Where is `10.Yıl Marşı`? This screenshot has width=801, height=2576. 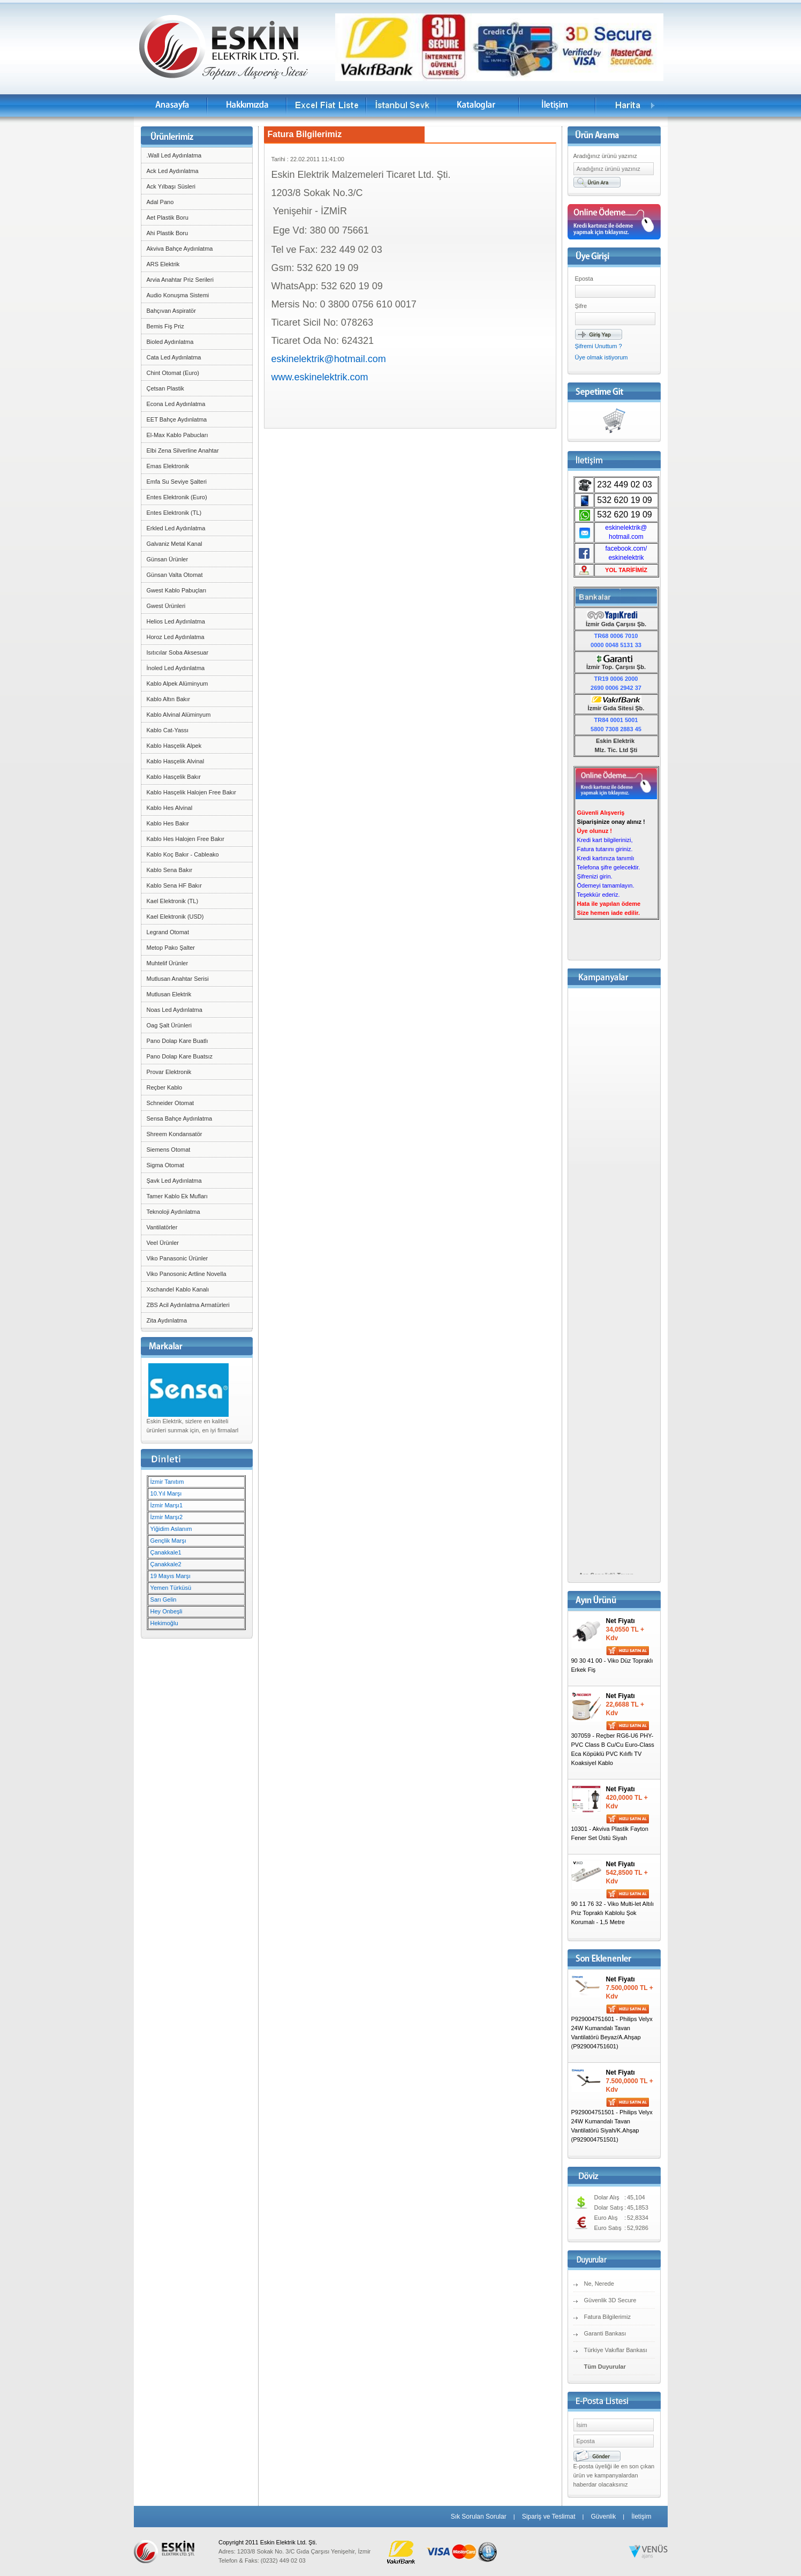 10.Yıl Marşı is located at coordinates (166, 1493).